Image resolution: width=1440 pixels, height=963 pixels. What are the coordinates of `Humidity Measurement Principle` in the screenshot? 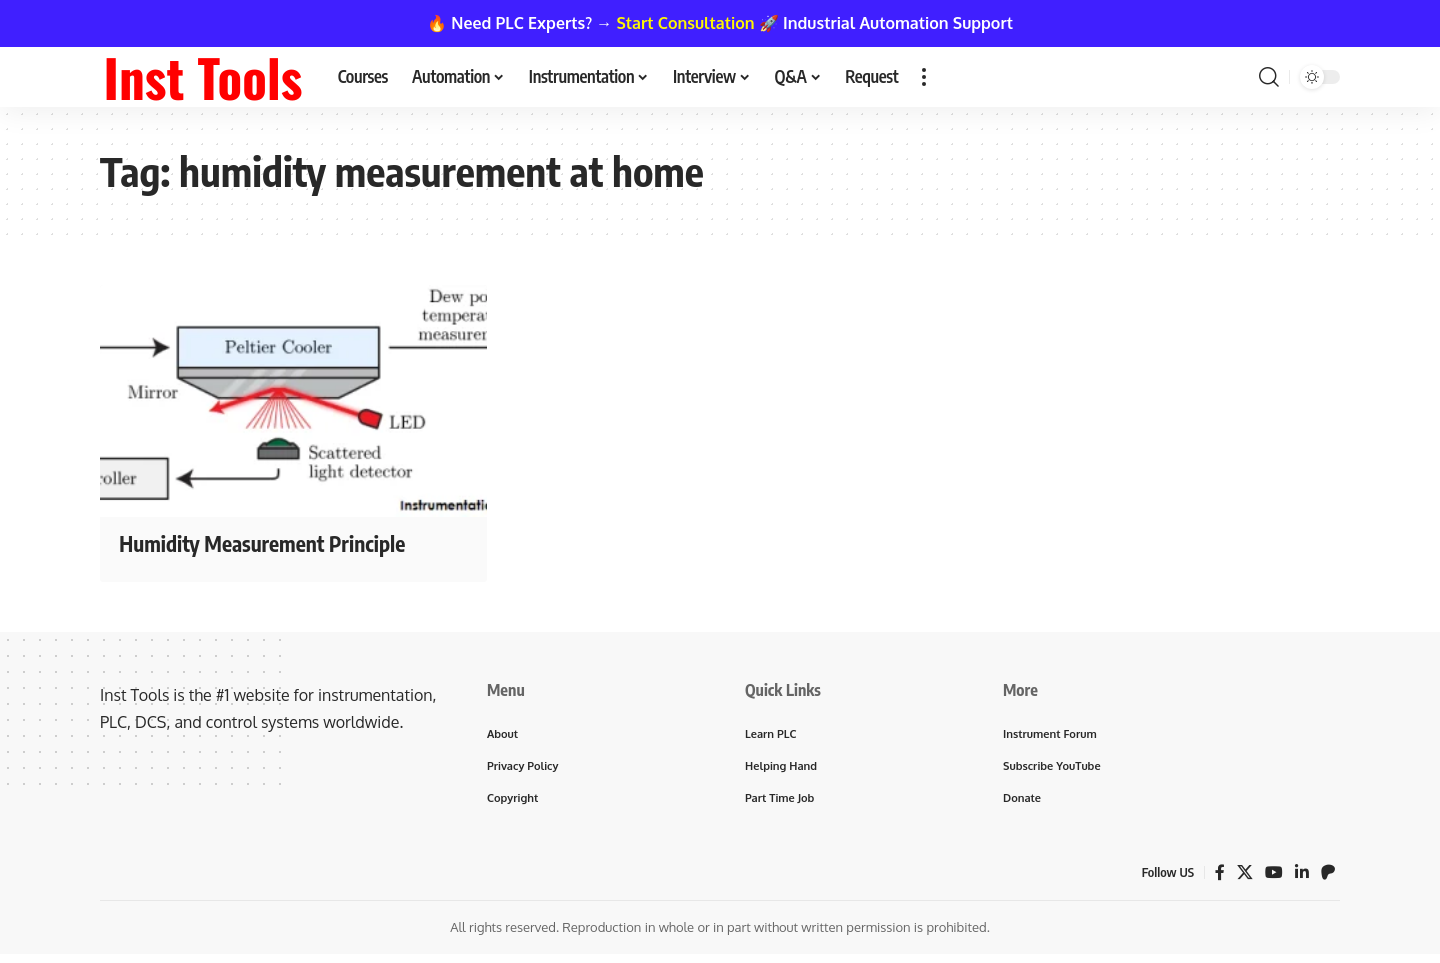 It's located at (268, 543).